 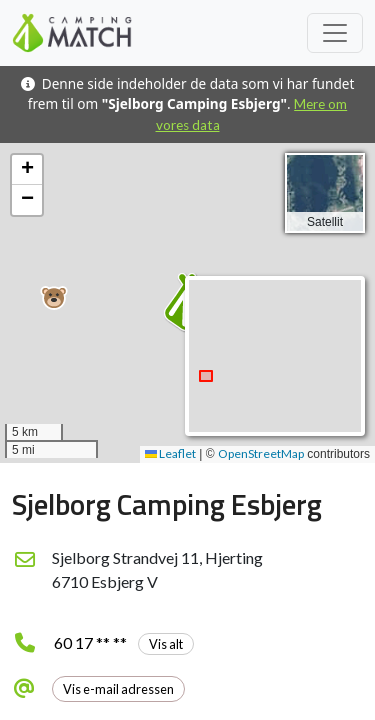 What do you see at coordinates (170, 453) in the screenshot?
I see `Leaflet` at bounding box center [170, 453].